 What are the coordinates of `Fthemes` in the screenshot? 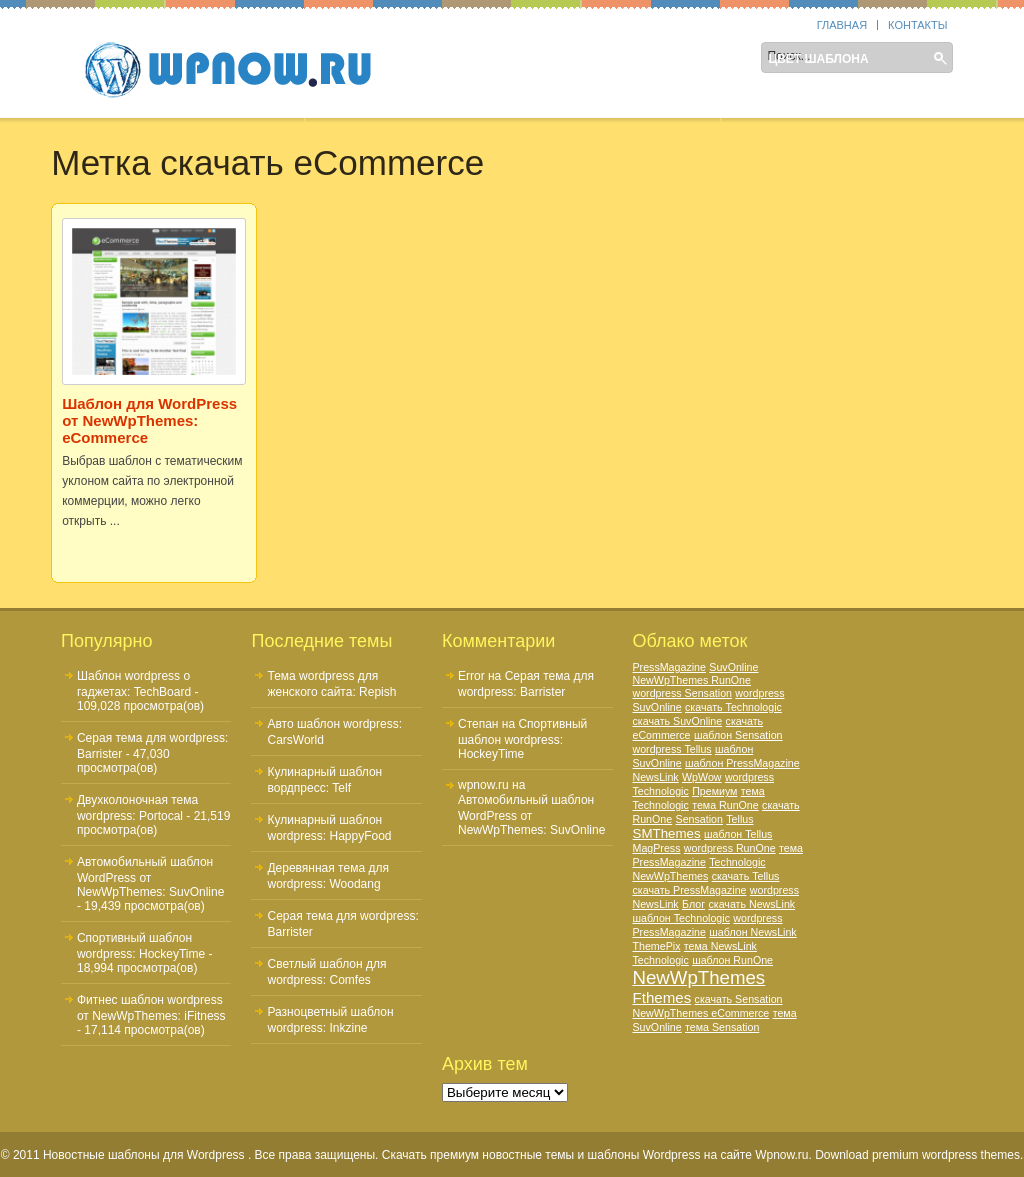 It's located at (662, 997).